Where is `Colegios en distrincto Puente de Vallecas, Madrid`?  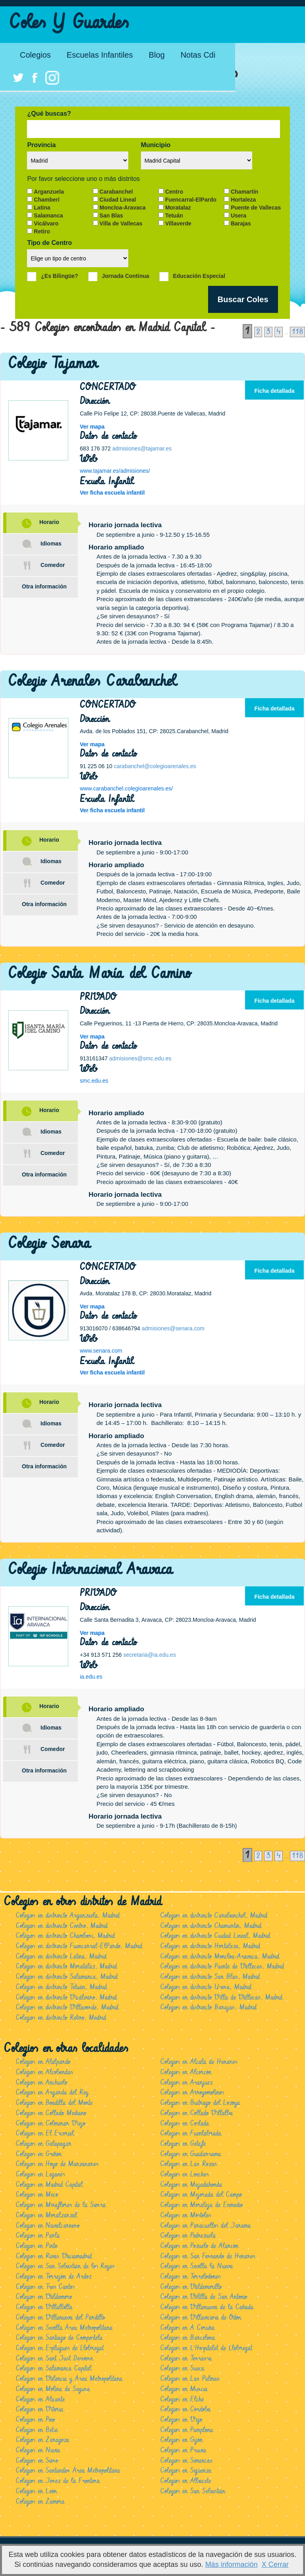
Colegios en distrincto Puente de Vallecas, Madrid is located at coordinates (222, 1966).